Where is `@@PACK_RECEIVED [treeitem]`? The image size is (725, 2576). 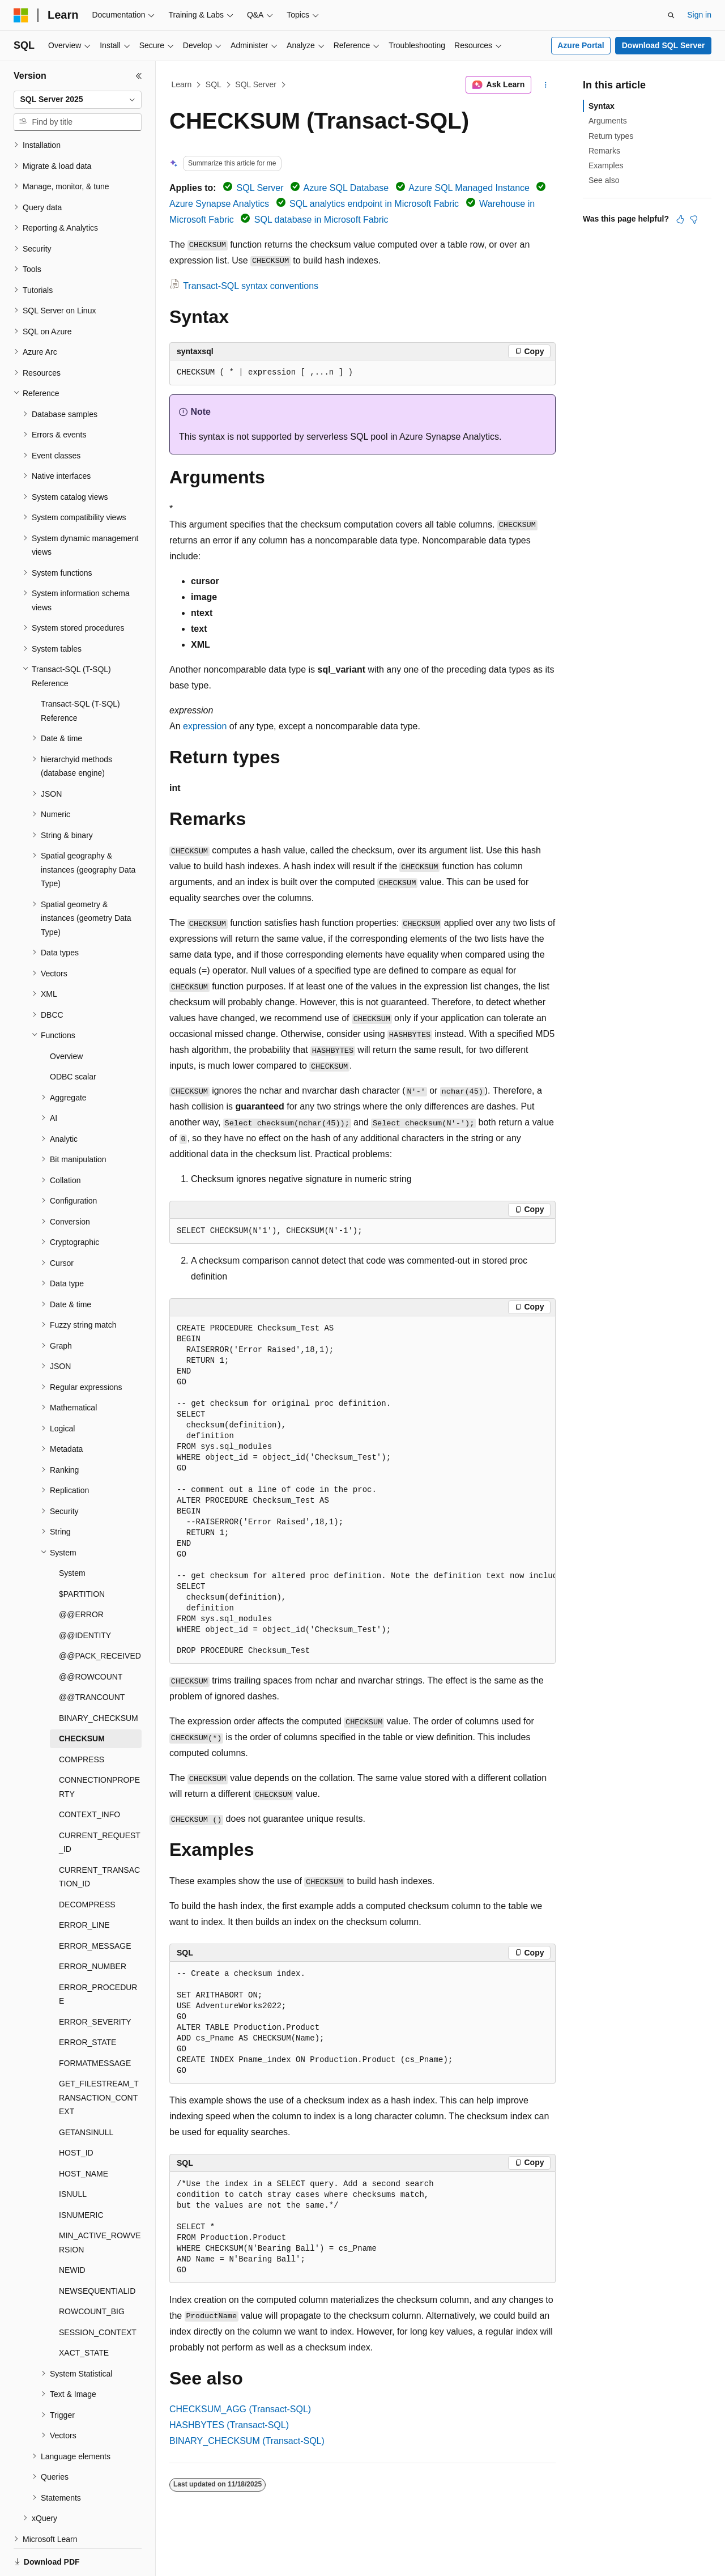 @@PACK_RECEIVED [treeitem] is located at coordinates (100, 1616).